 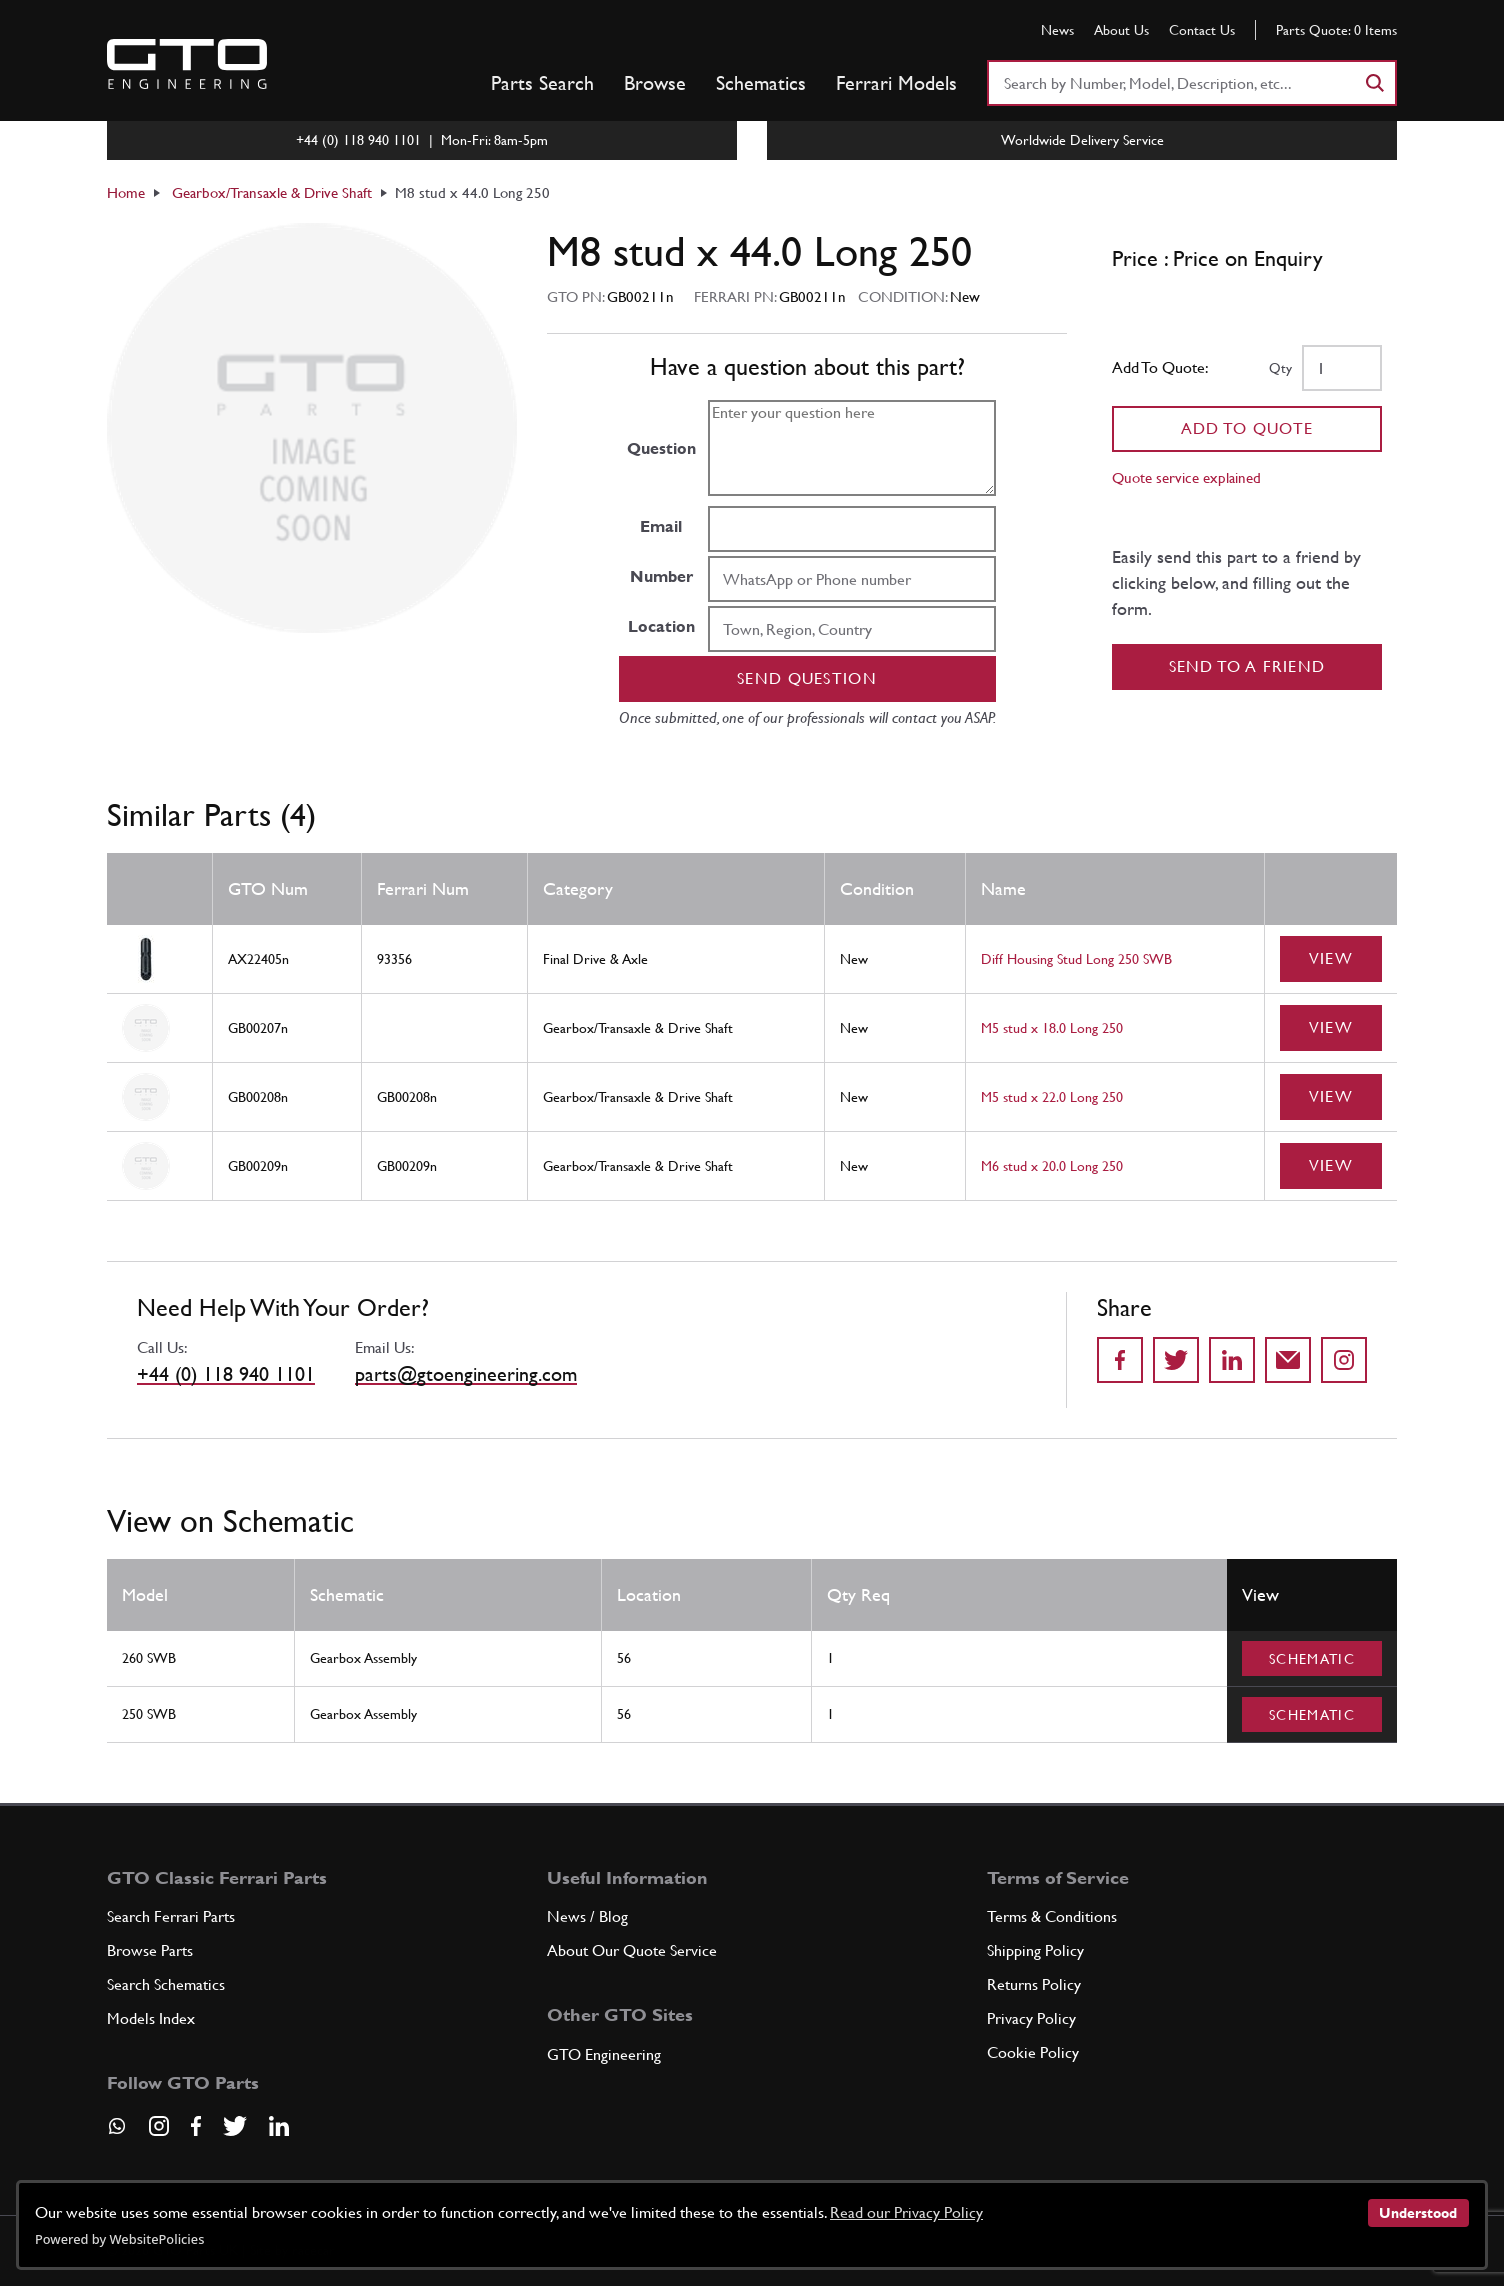 What do you see at coordinates (117, 2133) in the screenshot?
I see `[Contact us on Whatsapp]` at bounding box center [117, 2133].